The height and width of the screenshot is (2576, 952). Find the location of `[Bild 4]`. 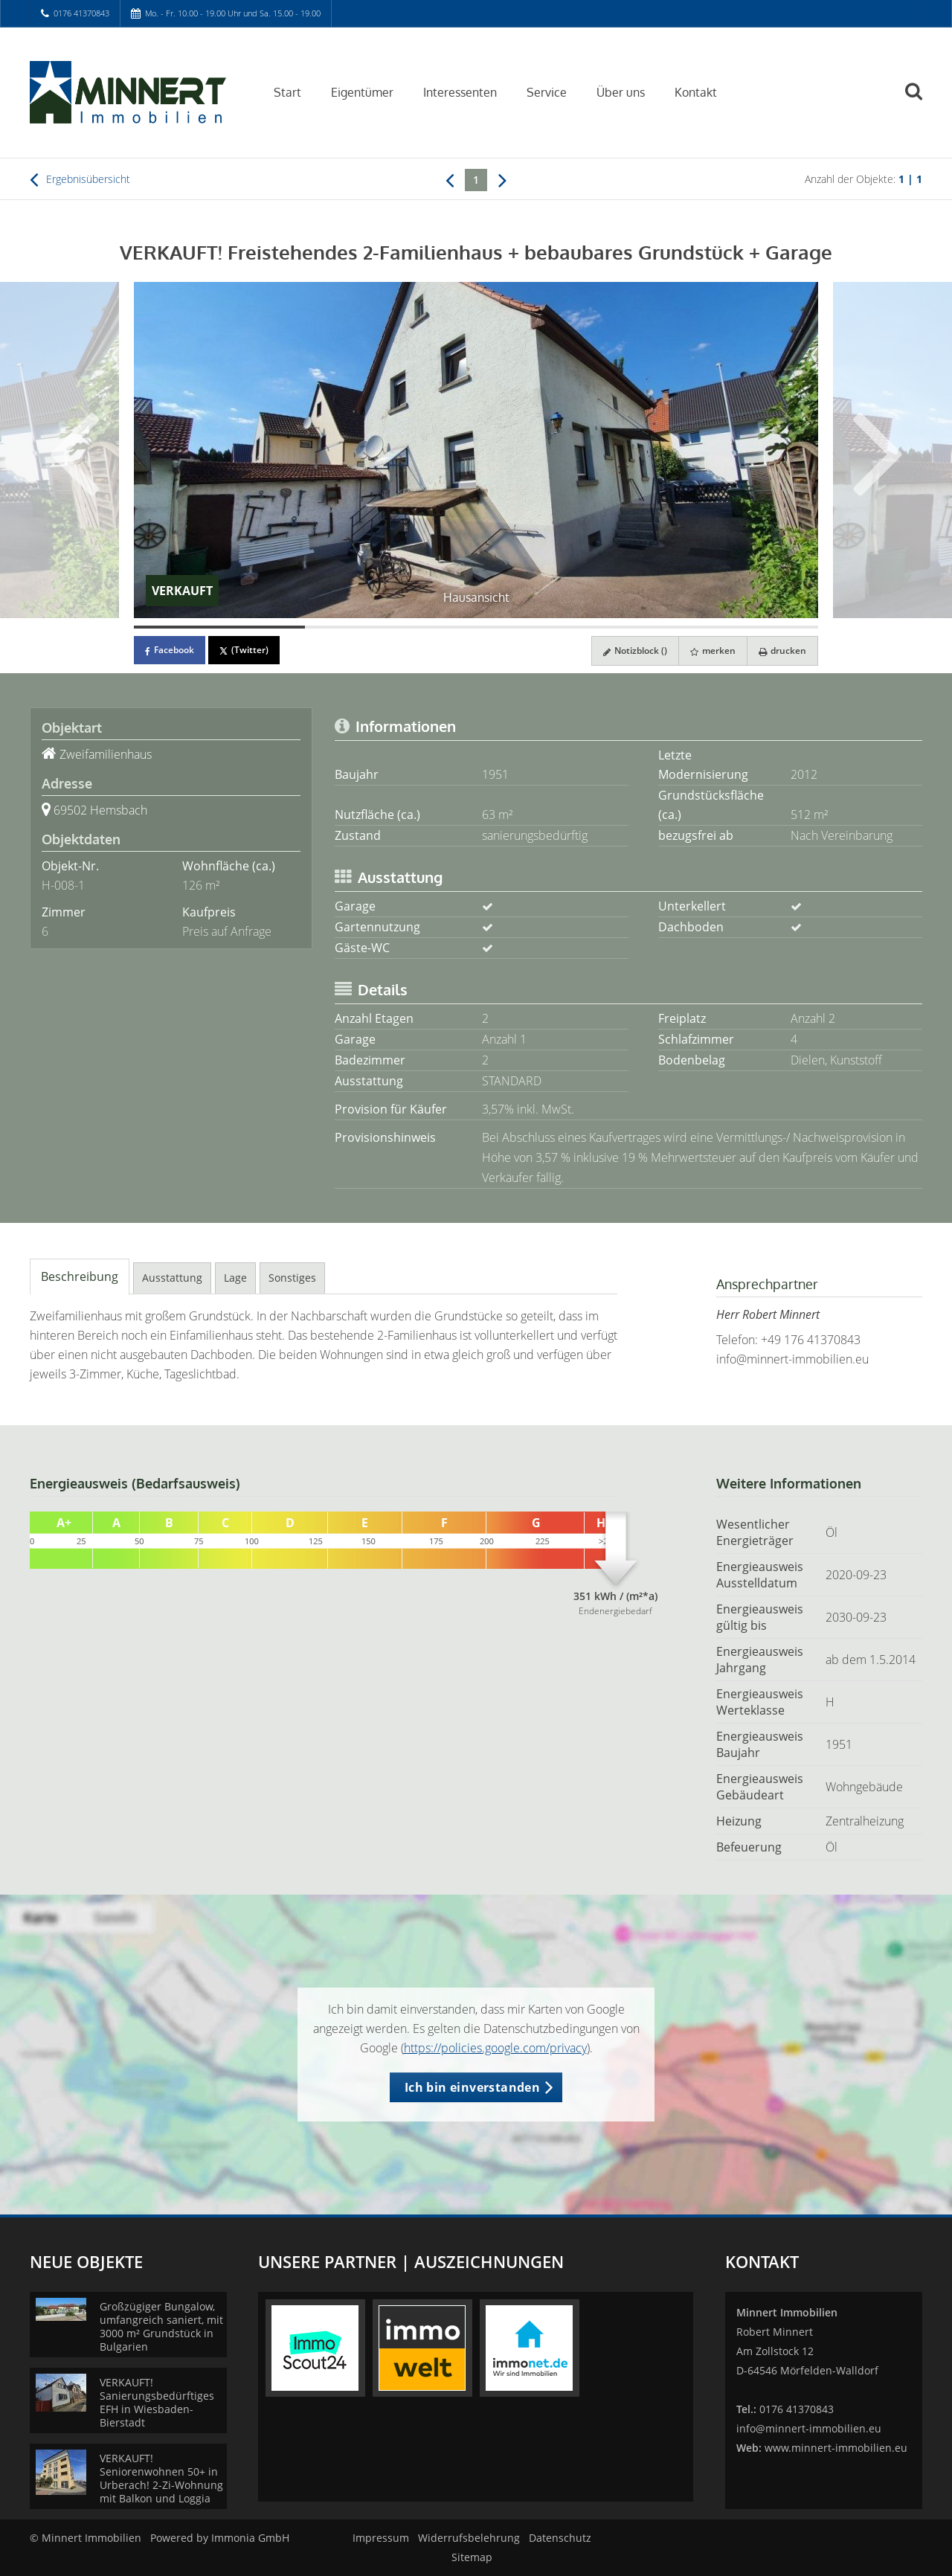

[Bild 4] is located at coordinates (732, 627).